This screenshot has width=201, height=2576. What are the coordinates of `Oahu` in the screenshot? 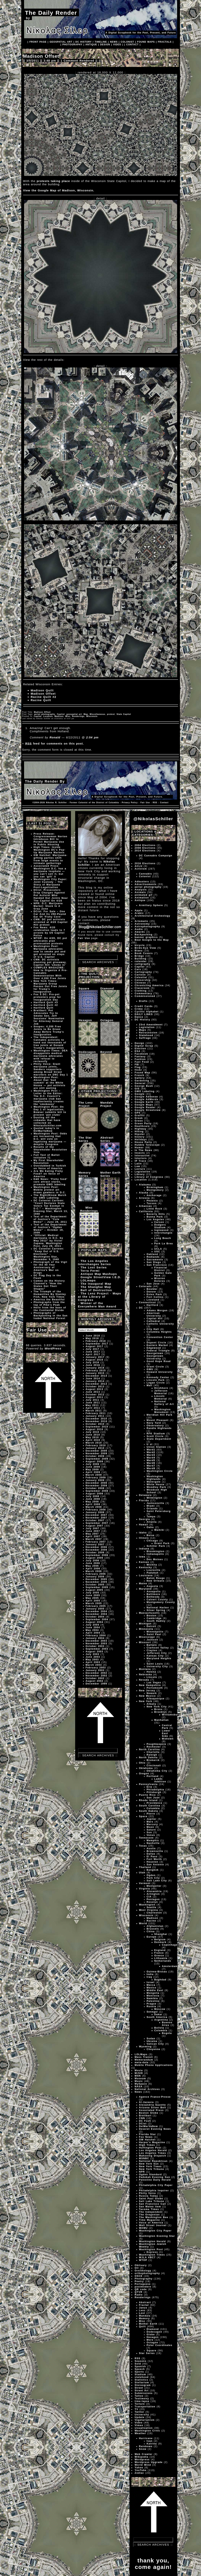 It's located at (150, 1527).